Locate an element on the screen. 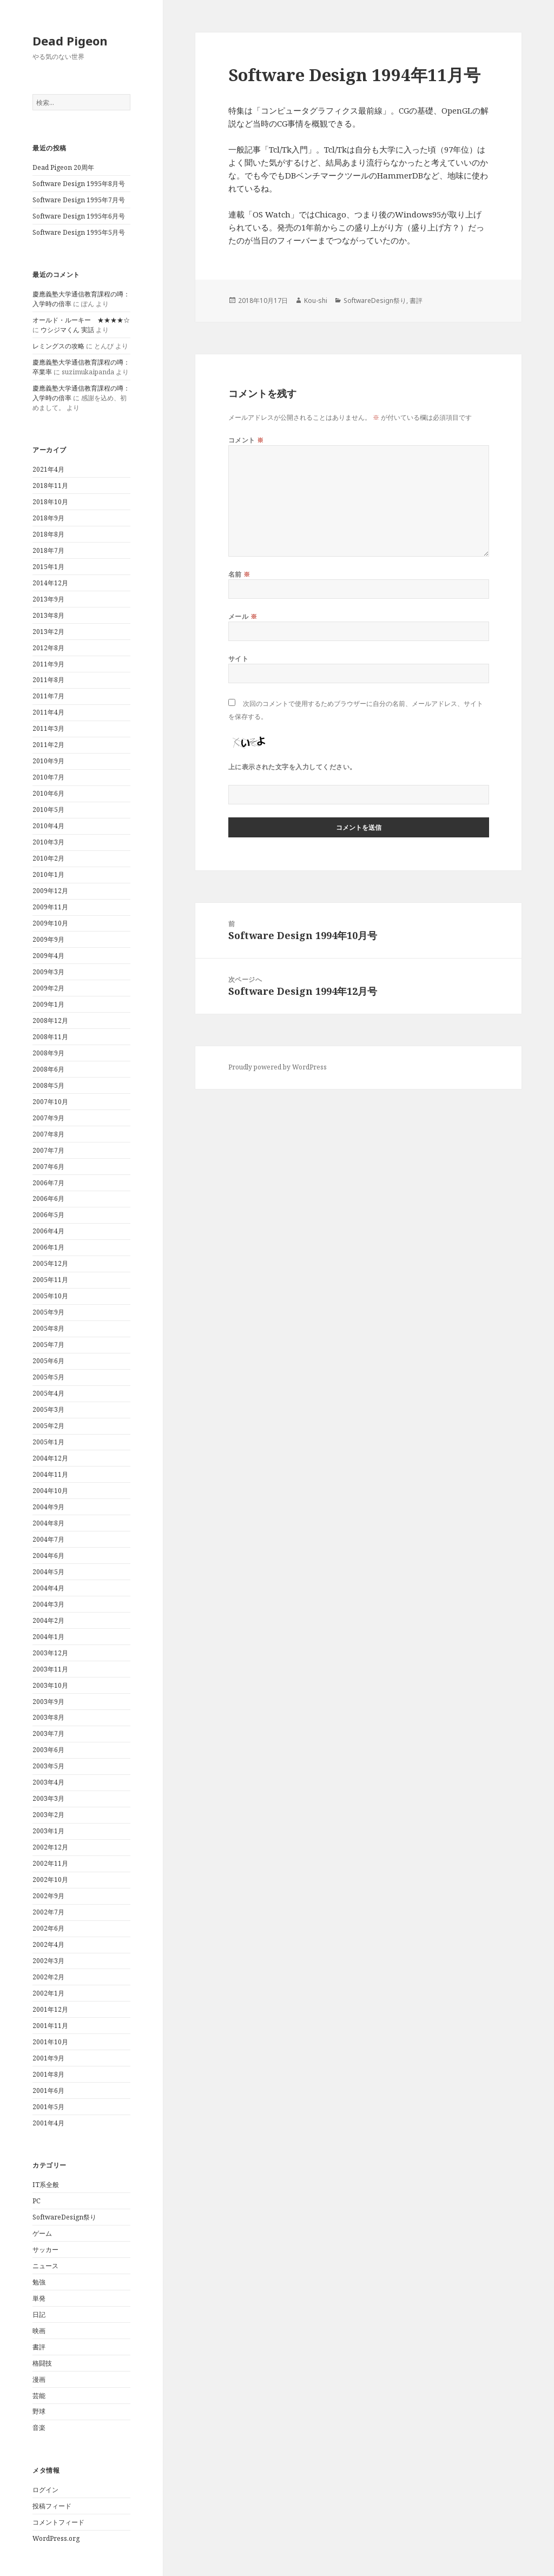 The width and height of the screenshot is (554, 2576). 2009年10月 is located at coordinates (50, 923).